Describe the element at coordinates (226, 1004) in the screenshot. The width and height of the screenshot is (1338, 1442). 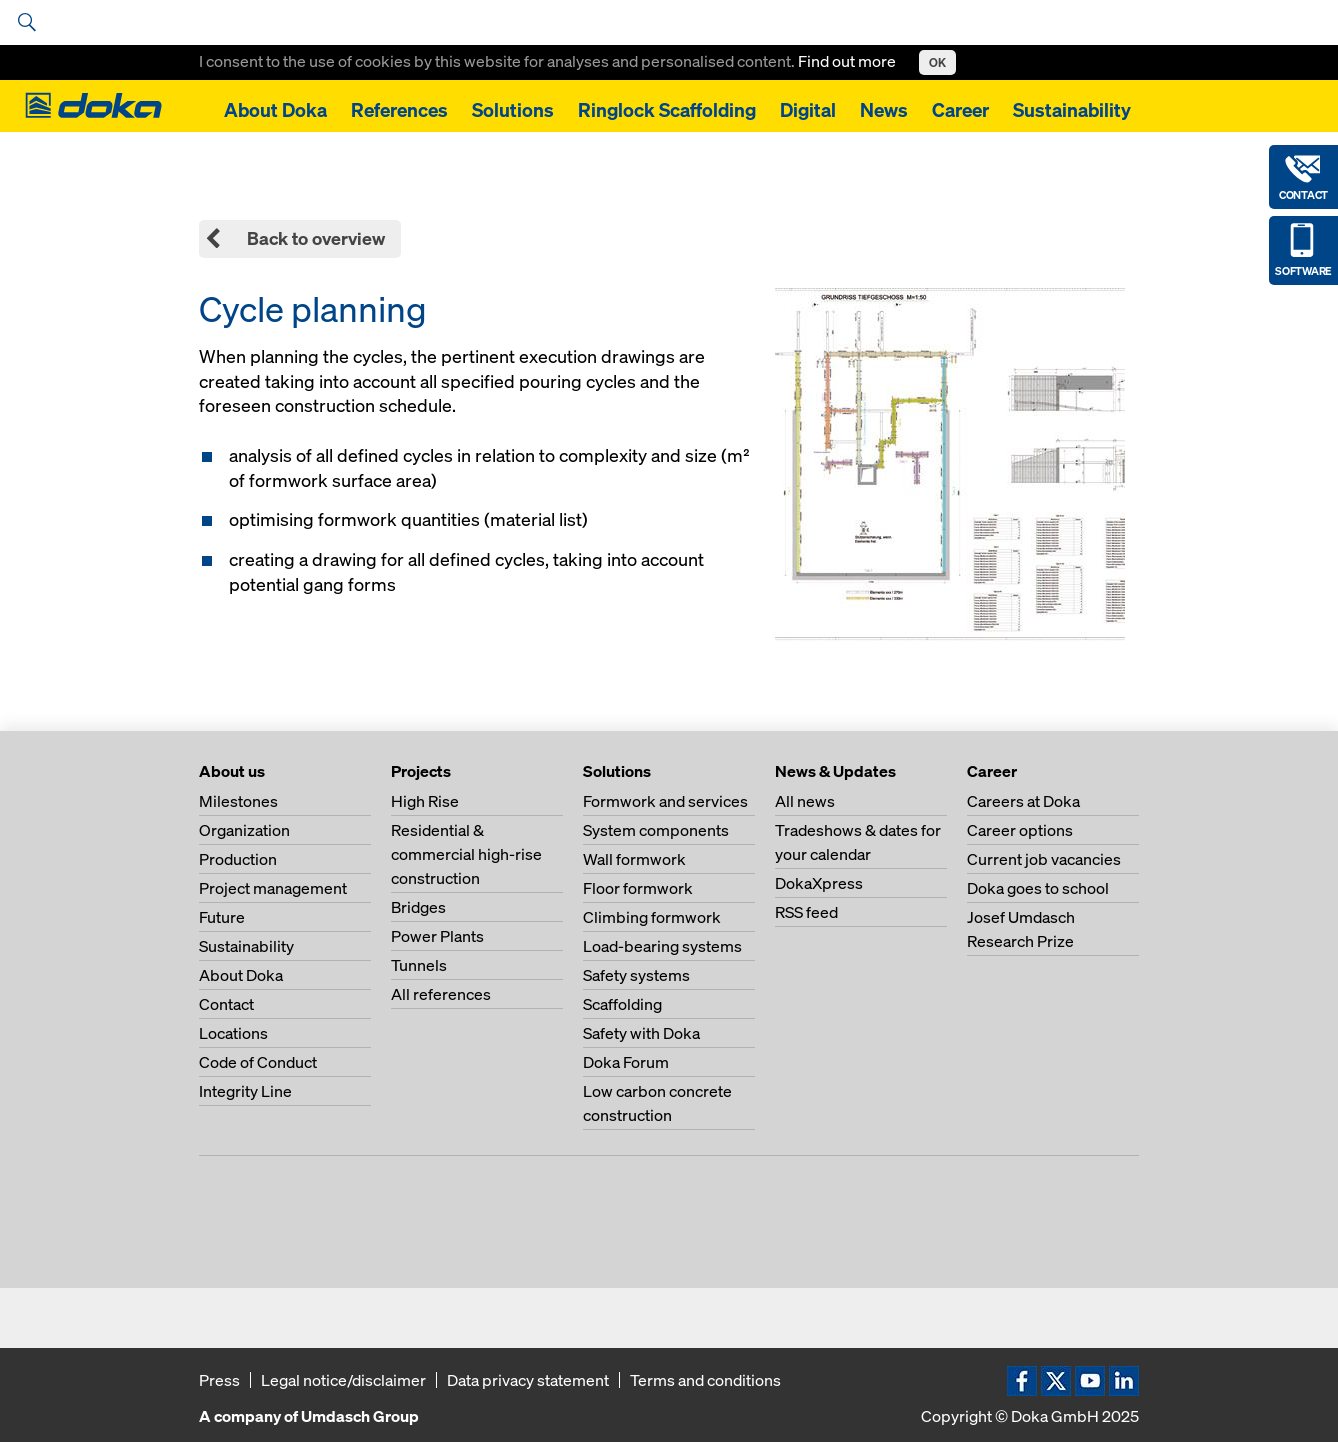
I see `Contact` at that location.